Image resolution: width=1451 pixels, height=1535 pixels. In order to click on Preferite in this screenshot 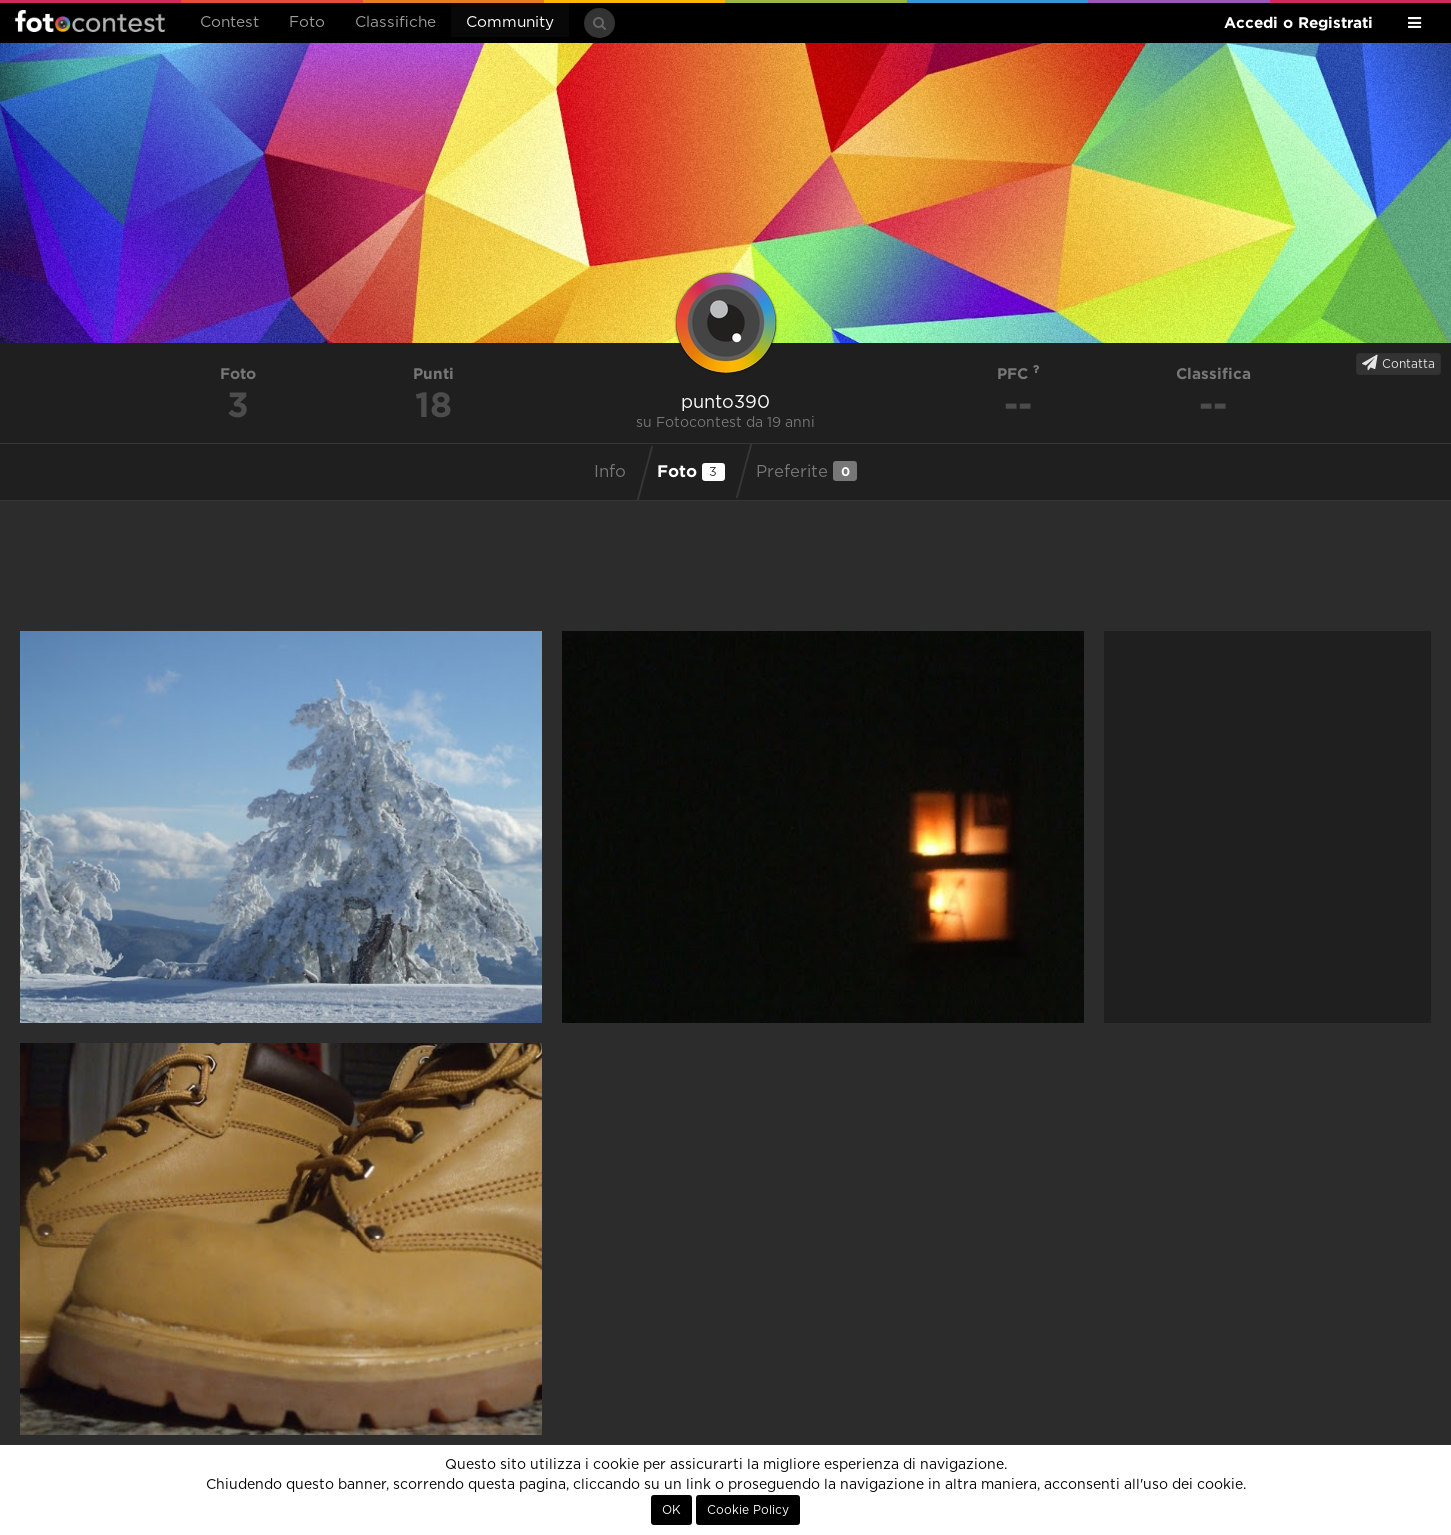, I will do `click(806, 471)`.